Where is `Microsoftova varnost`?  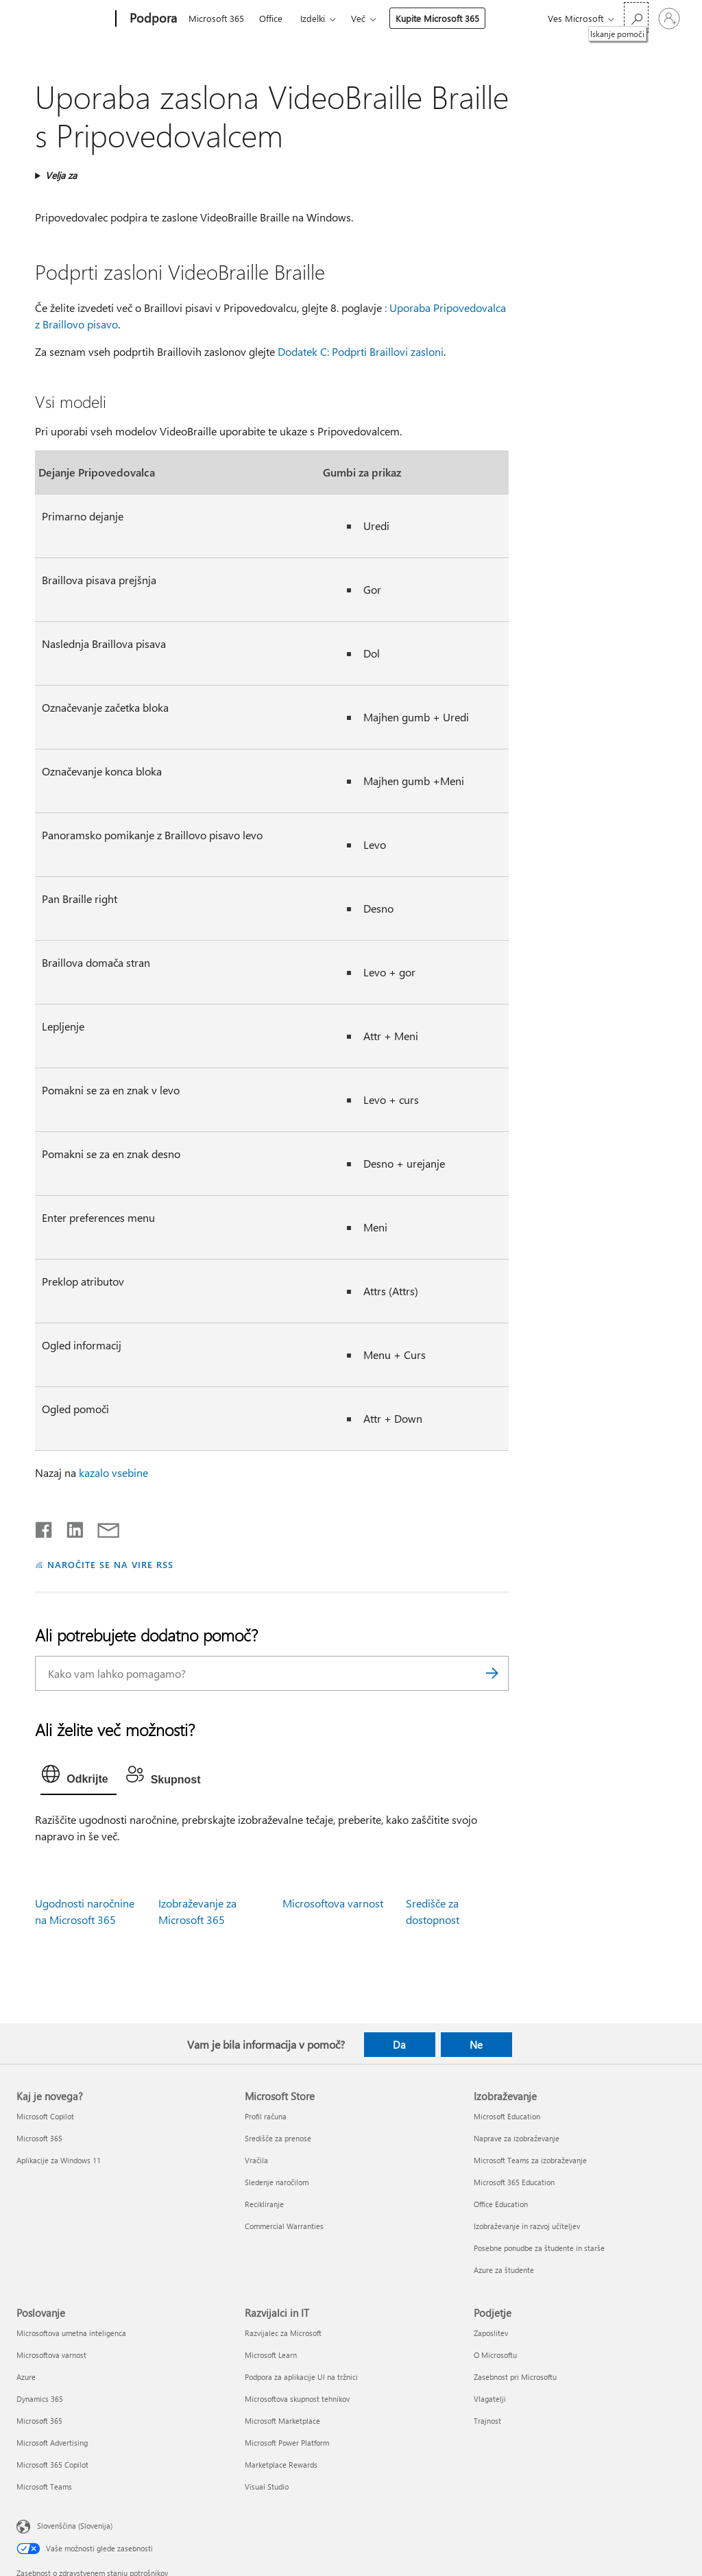 Microsoftova varnost is located at coordinates (332, 1903).